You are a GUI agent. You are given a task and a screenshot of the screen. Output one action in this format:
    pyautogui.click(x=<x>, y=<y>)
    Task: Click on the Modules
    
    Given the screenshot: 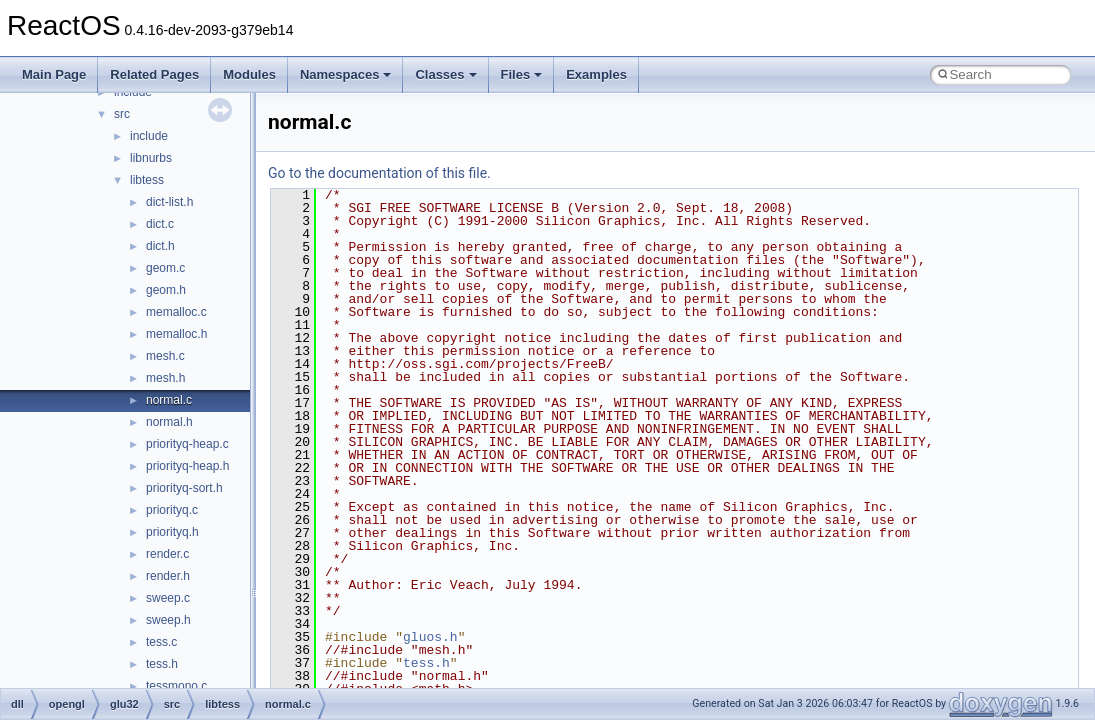 What is the action you would take?
    pyautogui.click(x=249, y=74)
    